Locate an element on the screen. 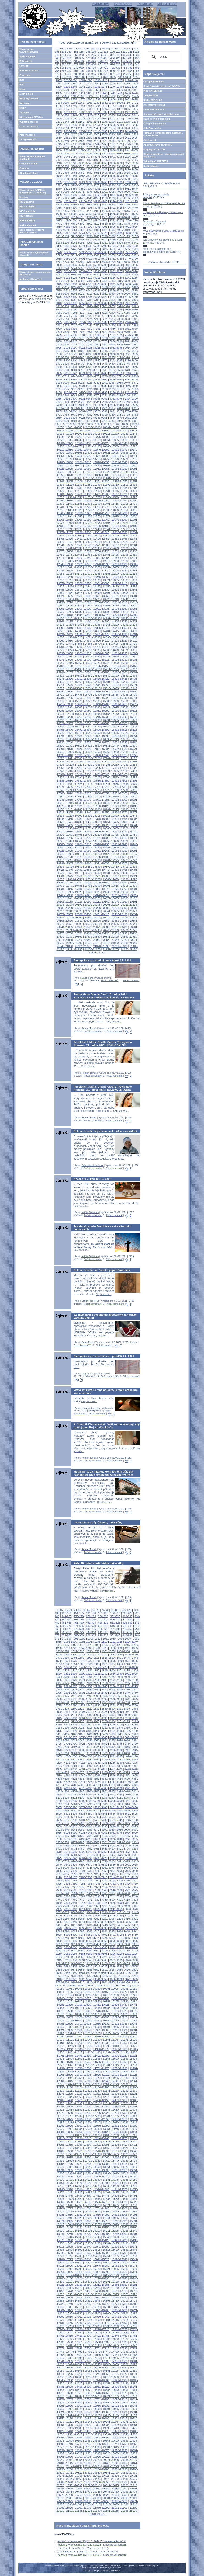 The image size is (204, 2576). 17911-17925 is located at coordinates (111, 796).